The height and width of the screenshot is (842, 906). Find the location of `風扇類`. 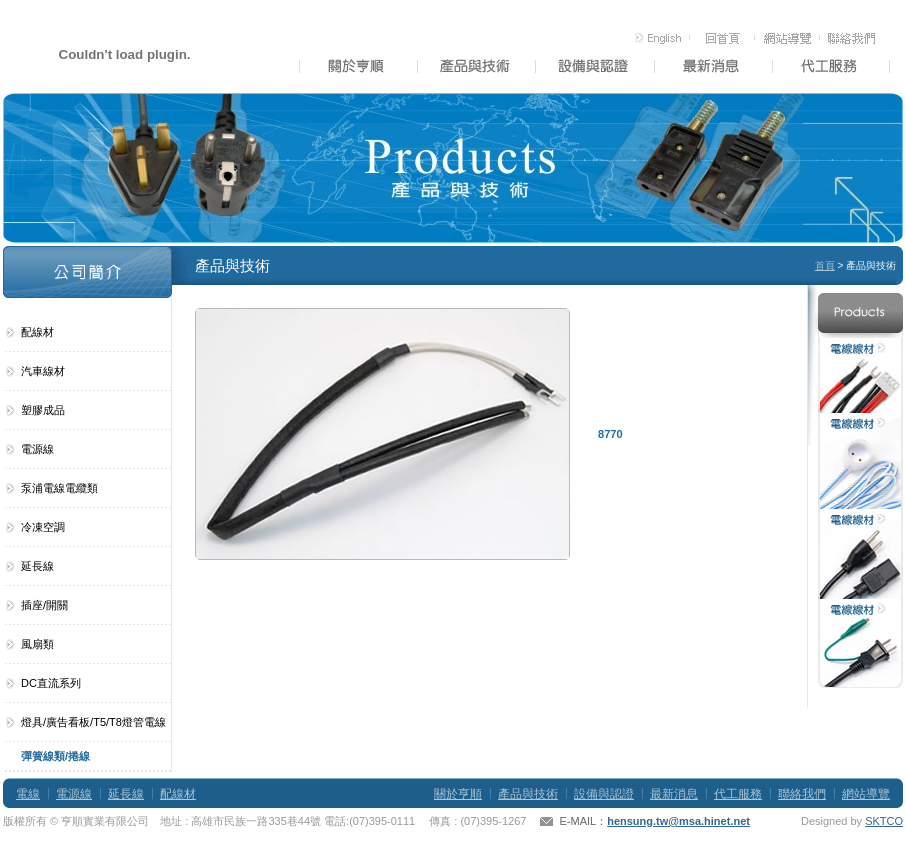

風扇類 is located at coordinates (37, 644).